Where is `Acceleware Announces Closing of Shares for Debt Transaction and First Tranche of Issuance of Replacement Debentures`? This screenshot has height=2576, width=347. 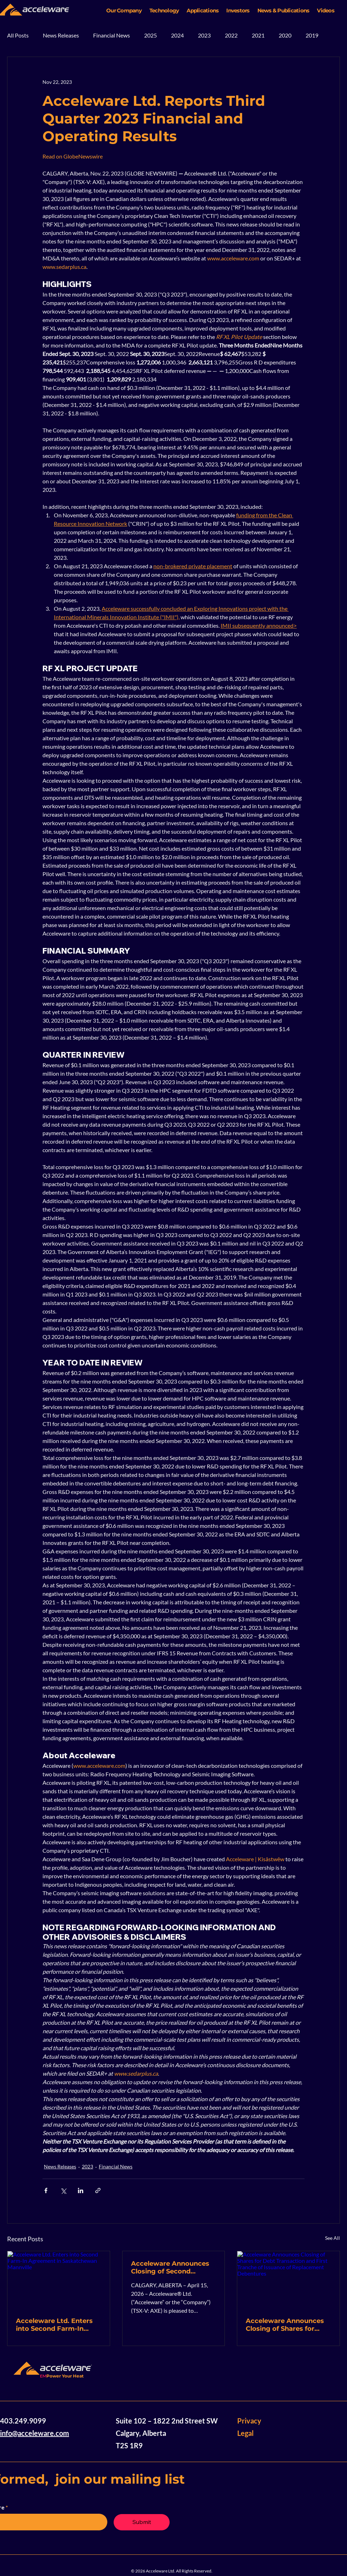 Acceleware Announces Closing of Shares for Debt Transaction and First Tranche of Issuance of Replacement Debentures is located at coordinates (287, 2325).